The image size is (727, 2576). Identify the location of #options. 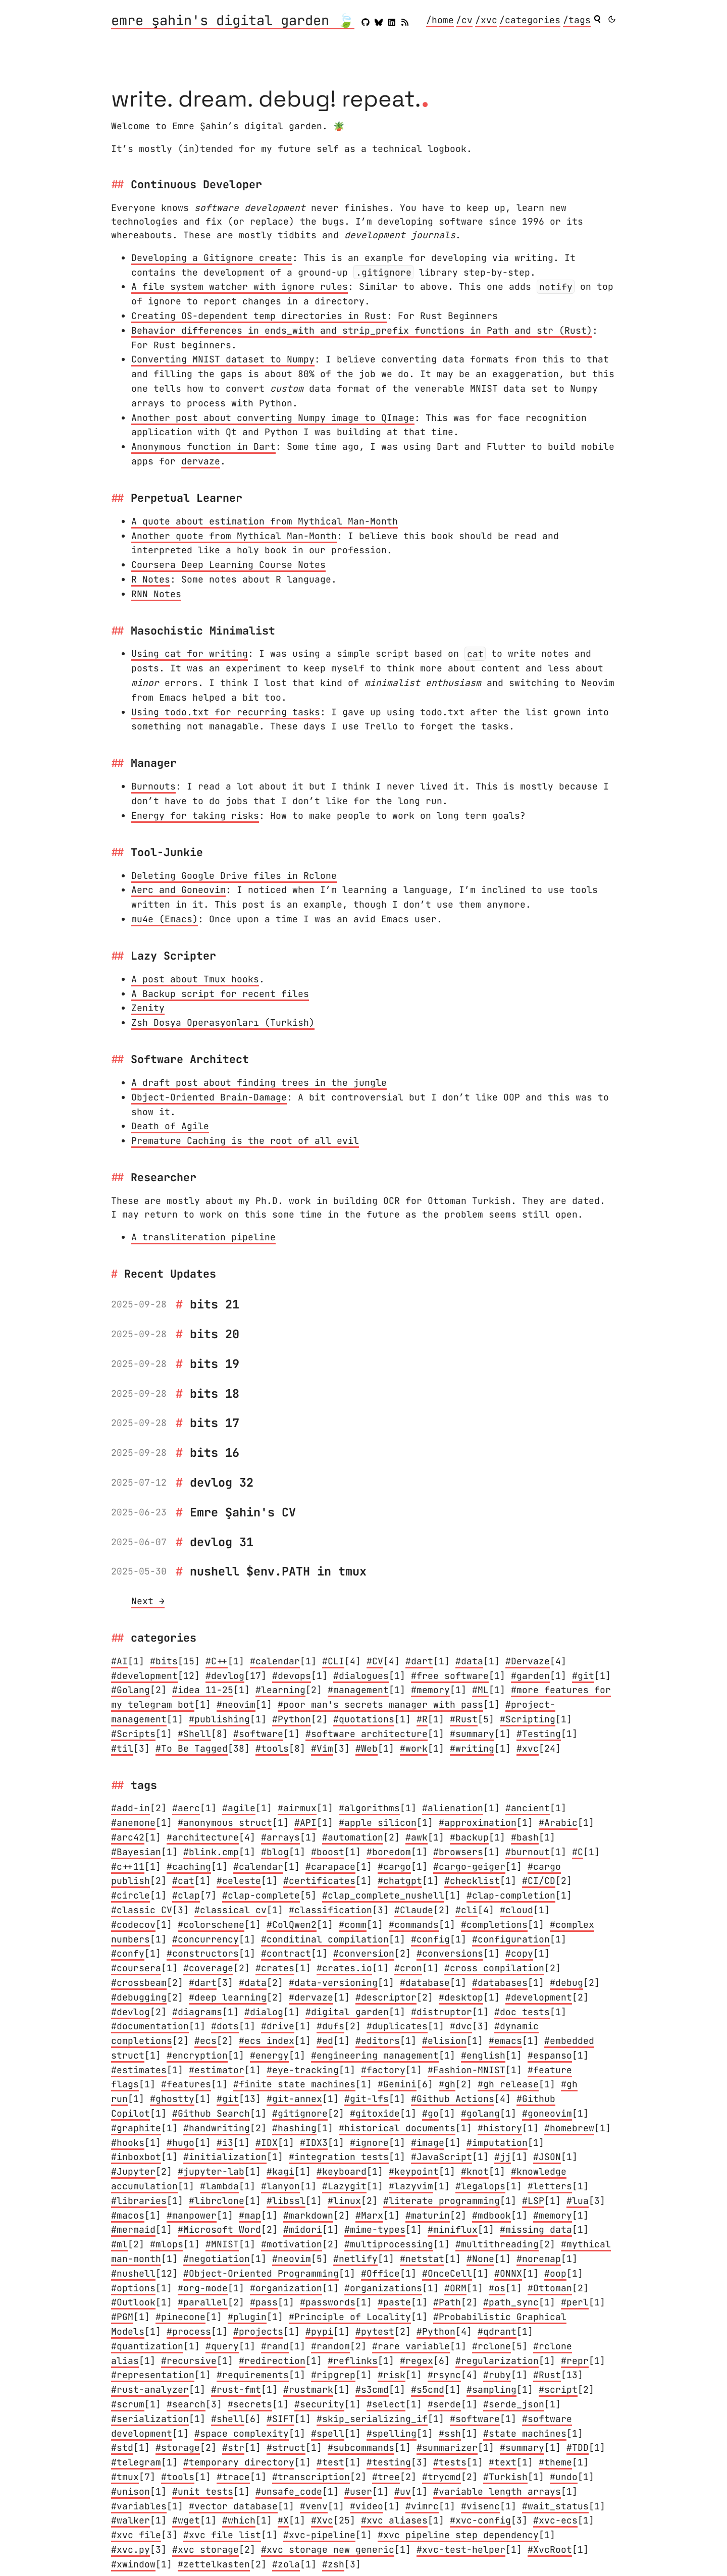
(133, 2288).